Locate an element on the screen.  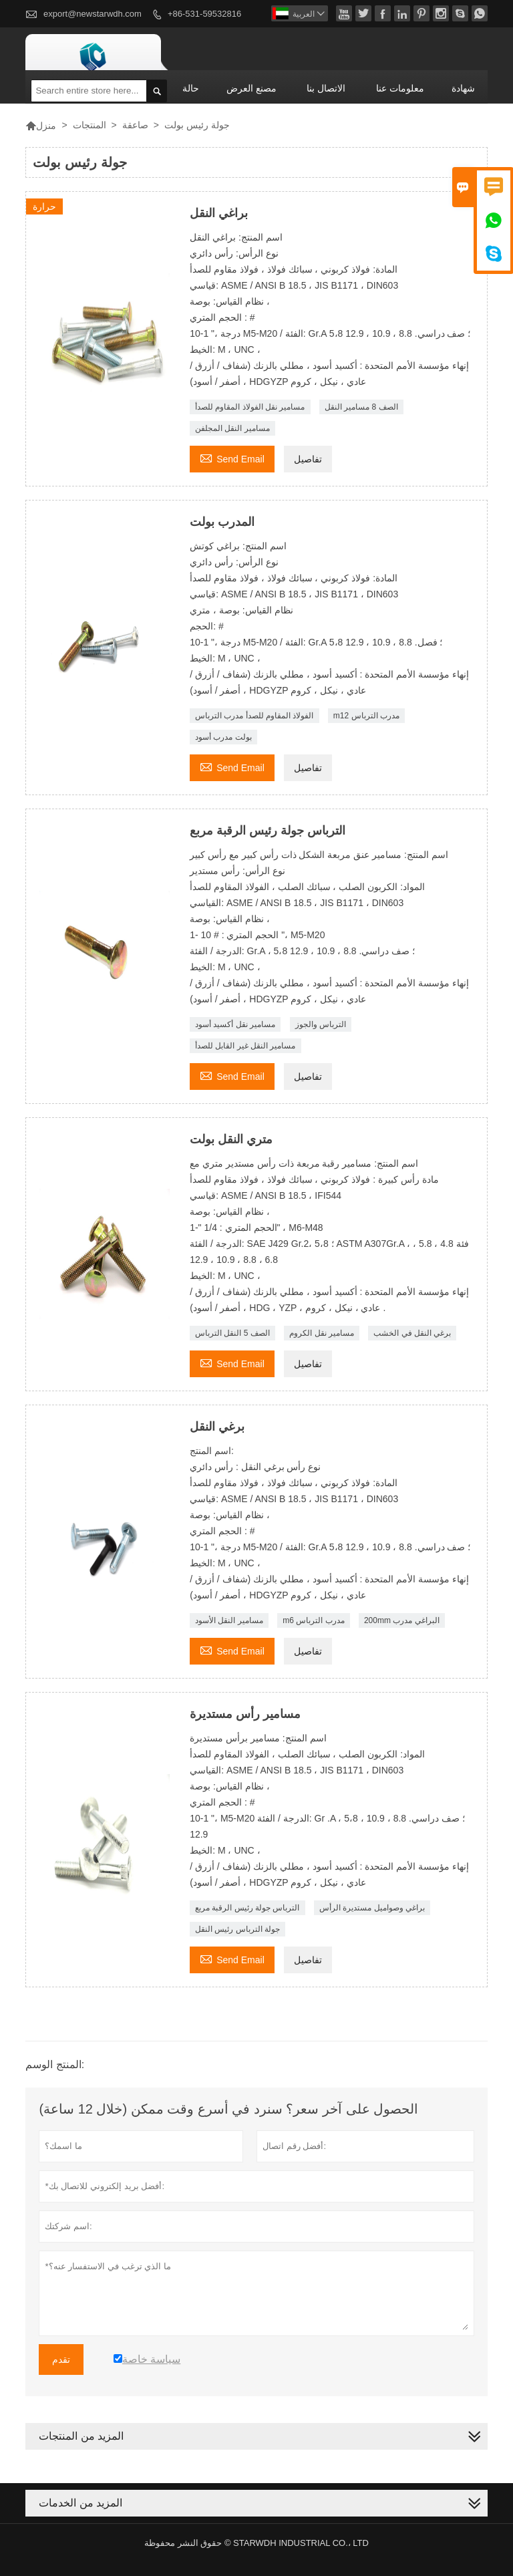
منزل is located at coordinates (40, 125).